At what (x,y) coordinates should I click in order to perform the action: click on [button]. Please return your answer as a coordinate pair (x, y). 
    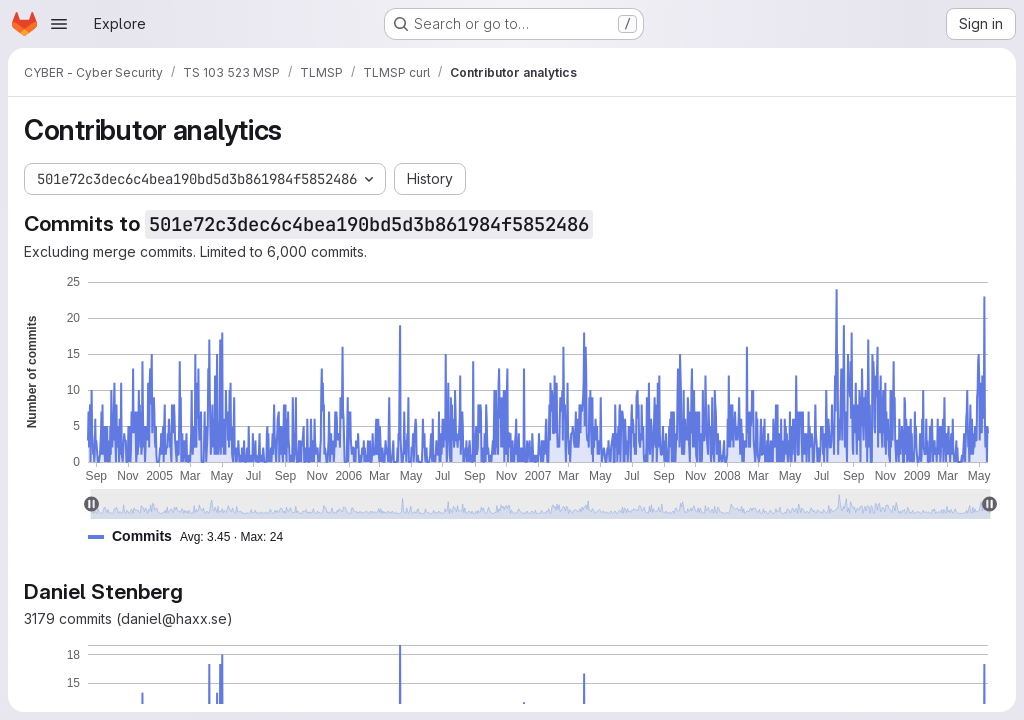
    Looking at the image, I should click on (193, 536).